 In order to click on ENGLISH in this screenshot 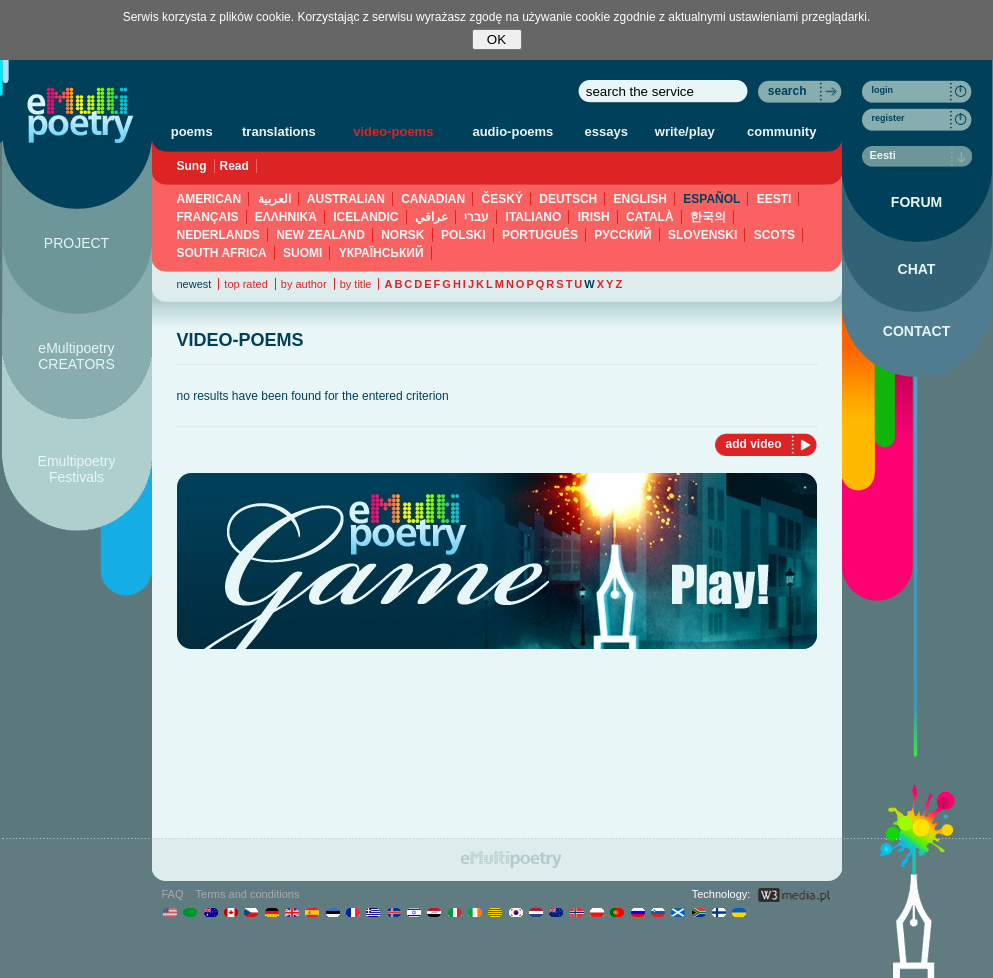, I will do `click(640, 199)`.